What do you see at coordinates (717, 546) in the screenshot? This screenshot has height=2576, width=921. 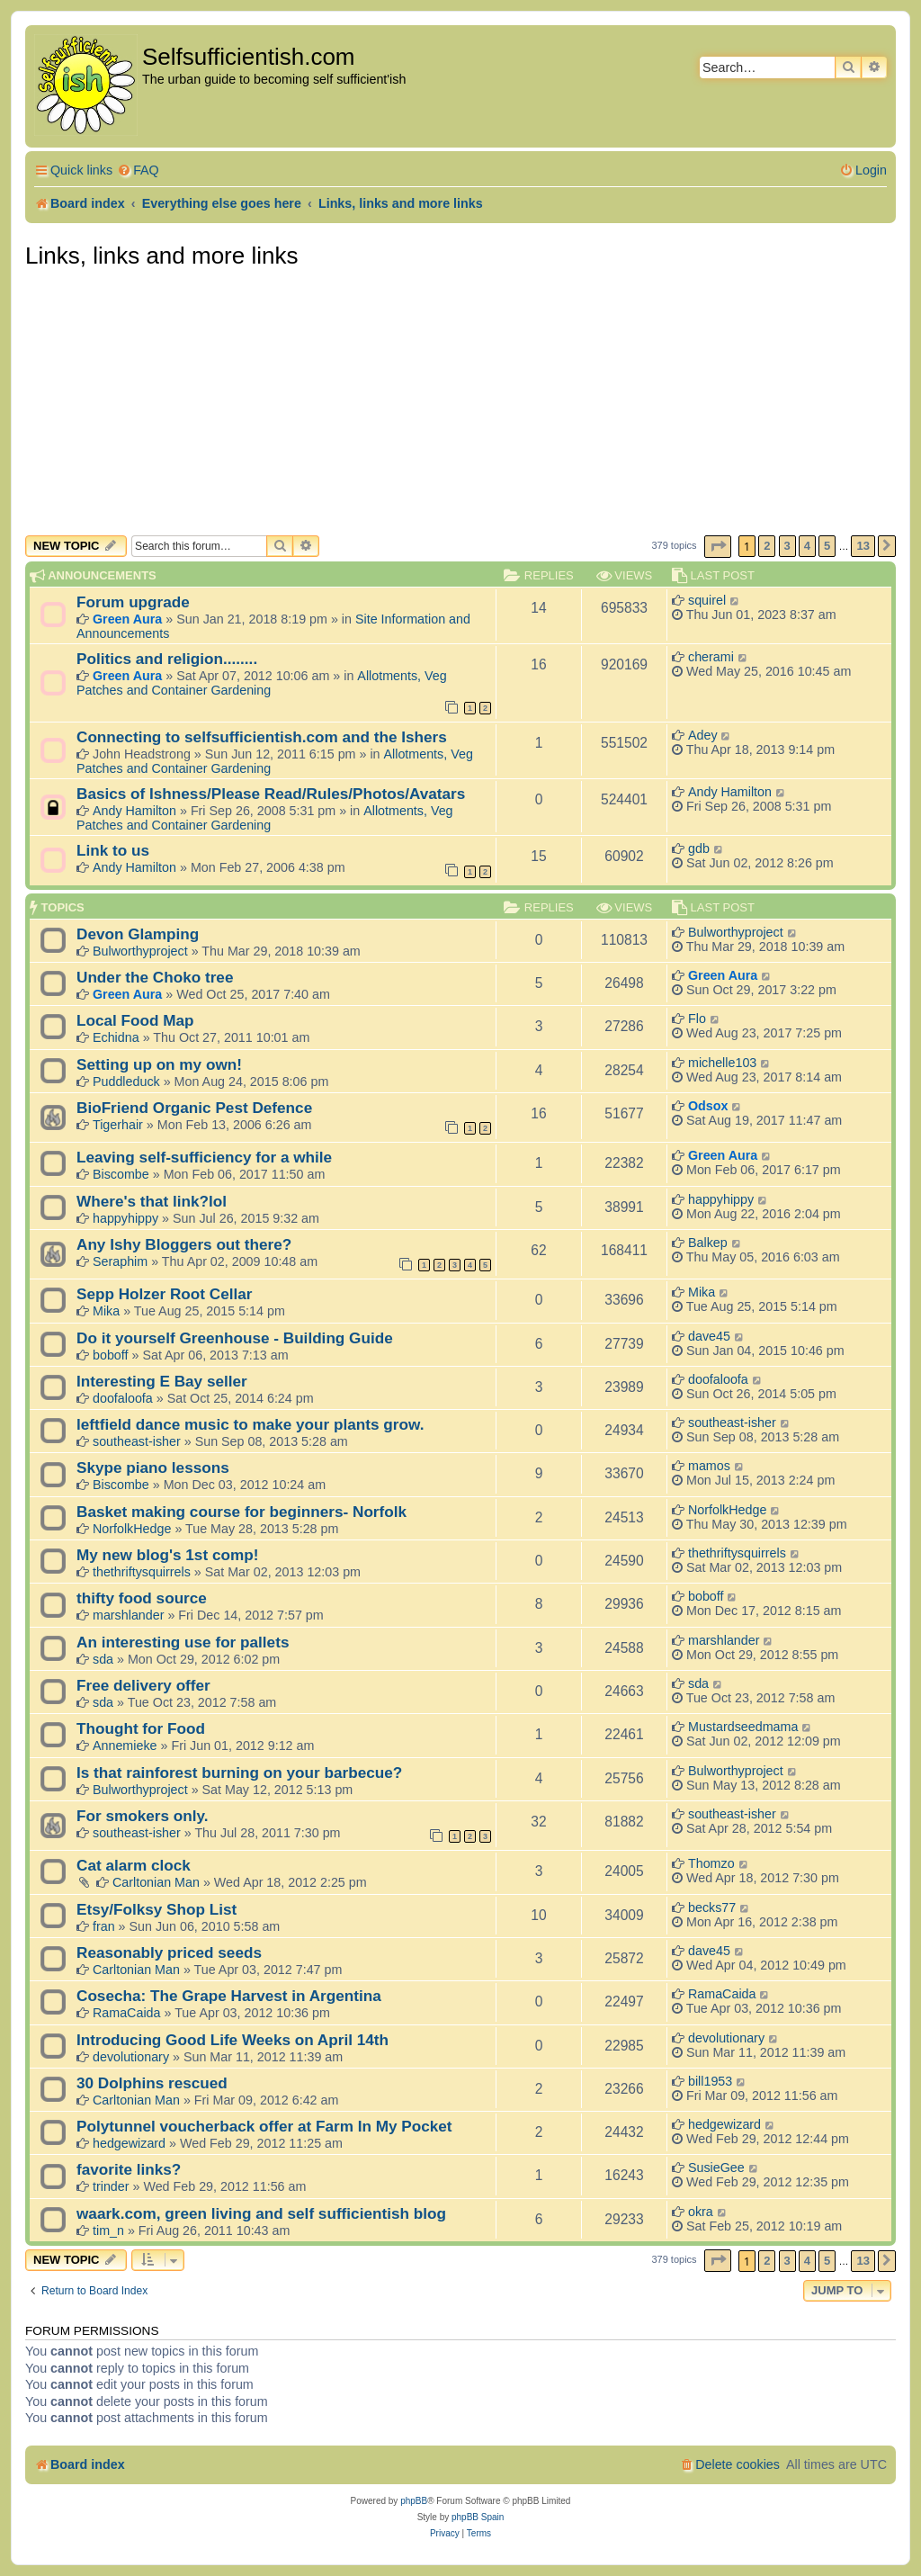 I see `[button]` at bounding box center [717, 546].